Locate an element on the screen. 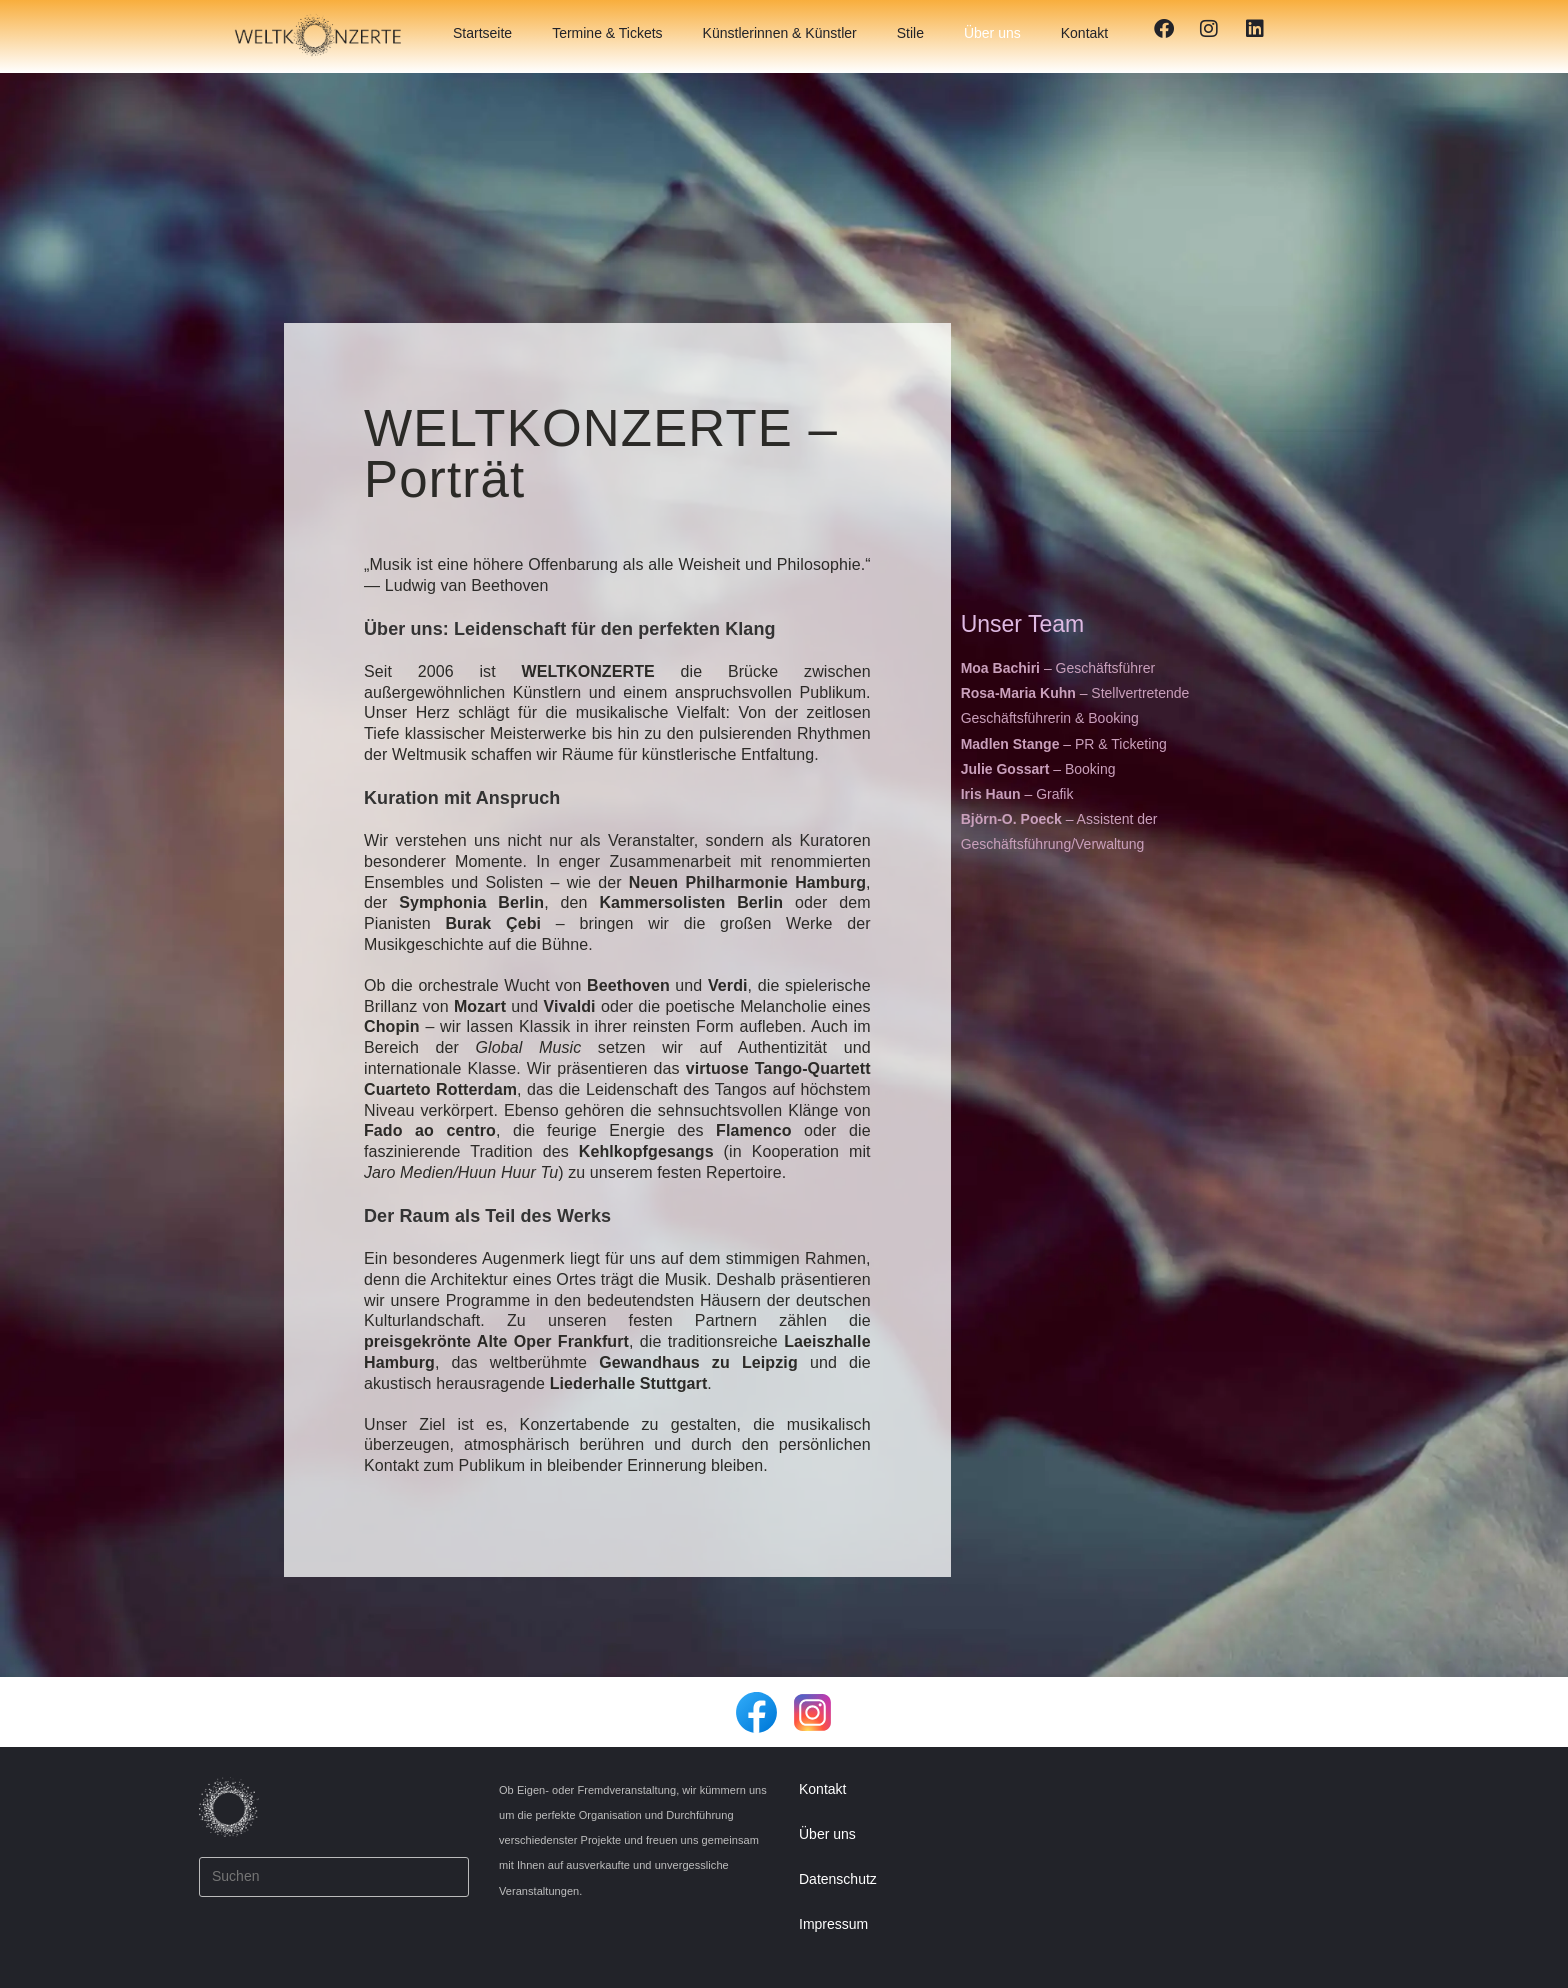 The width and height of the screenshot is (1568, 1988). Über uns is located at coordinates (992, 33).